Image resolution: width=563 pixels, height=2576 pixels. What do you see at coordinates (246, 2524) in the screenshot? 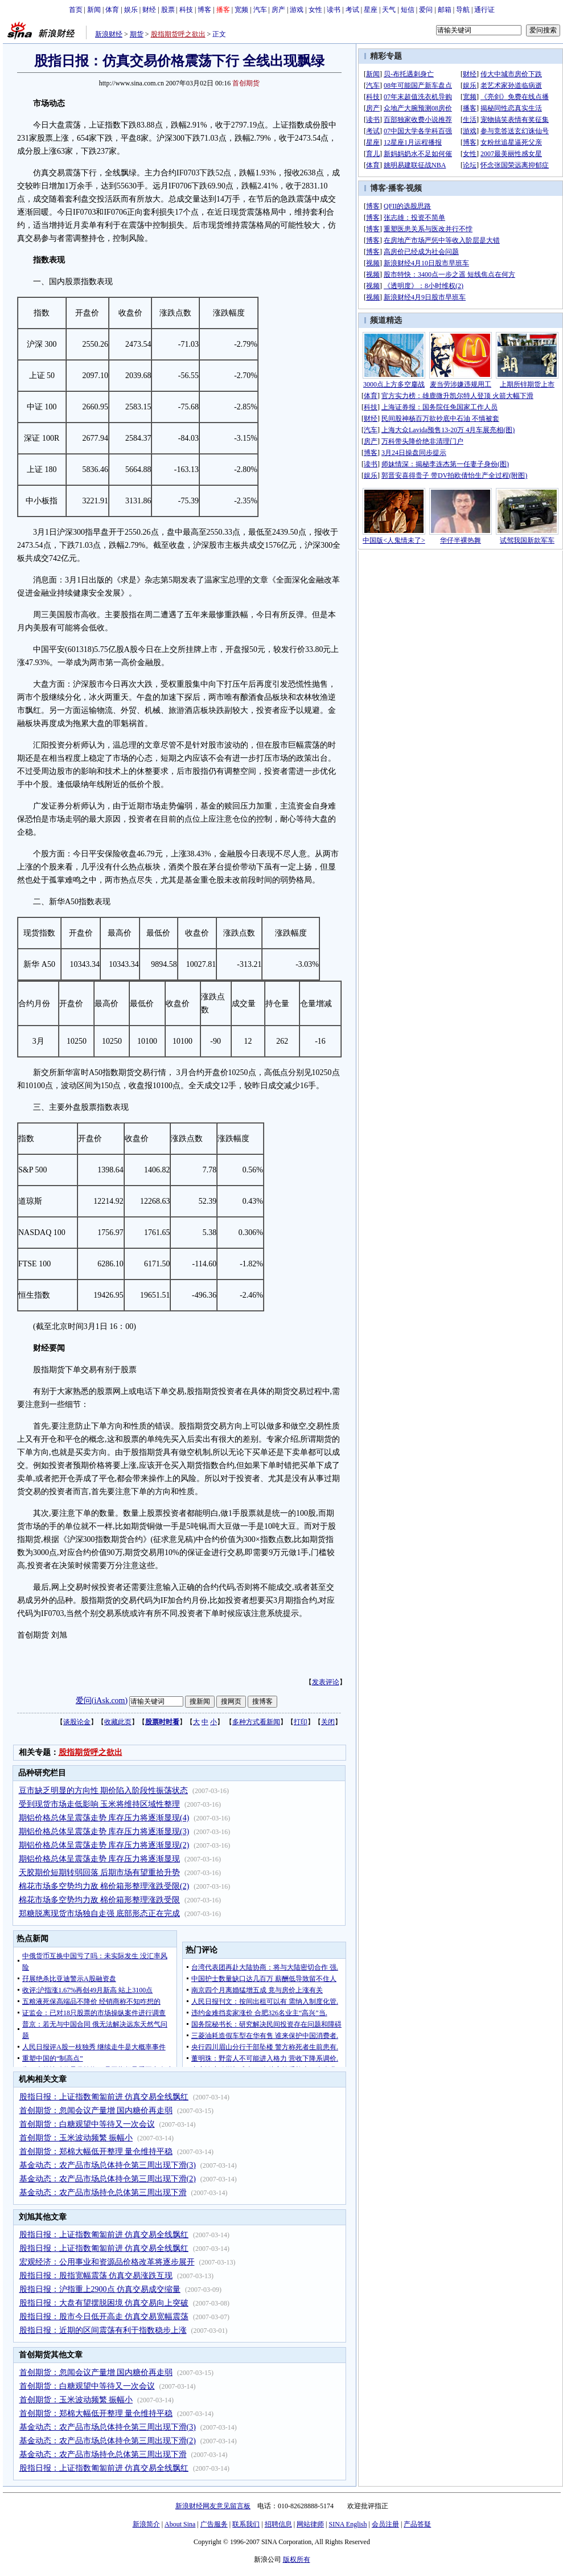
I see `联系我们` at bounding box center [246, 2524].